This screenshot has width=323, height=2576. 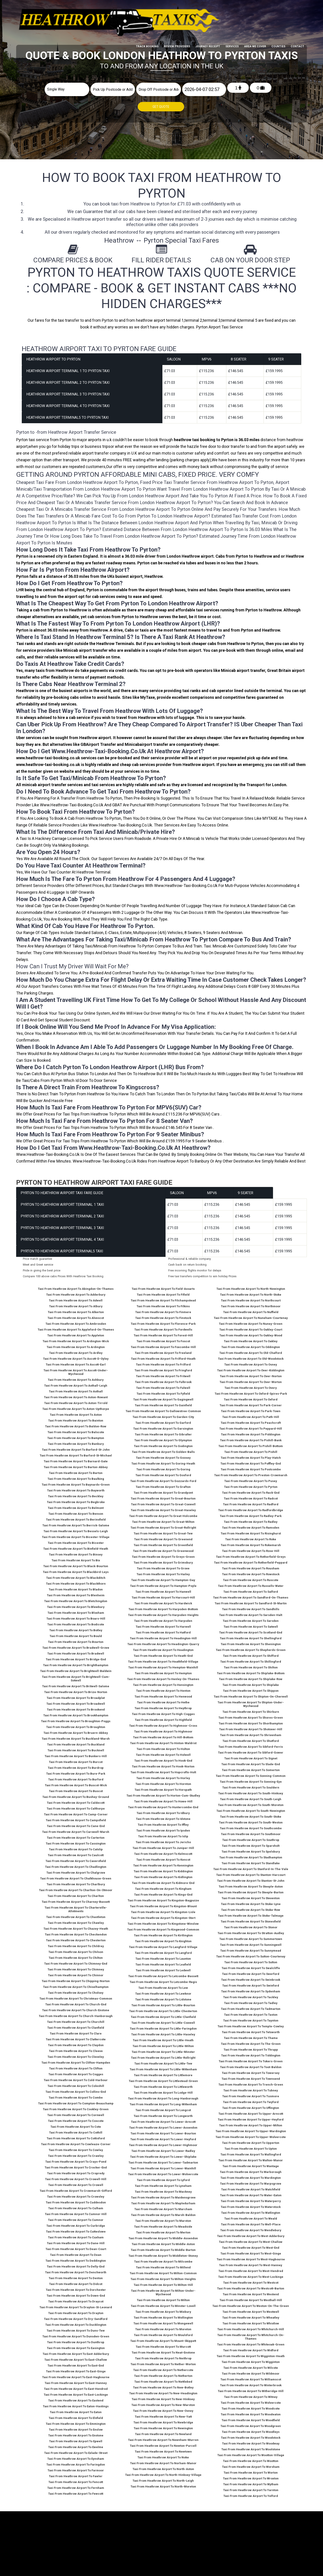 I want to click on Taxi From Heathrow Airport To Oxford, so click(x=250, y=1397).